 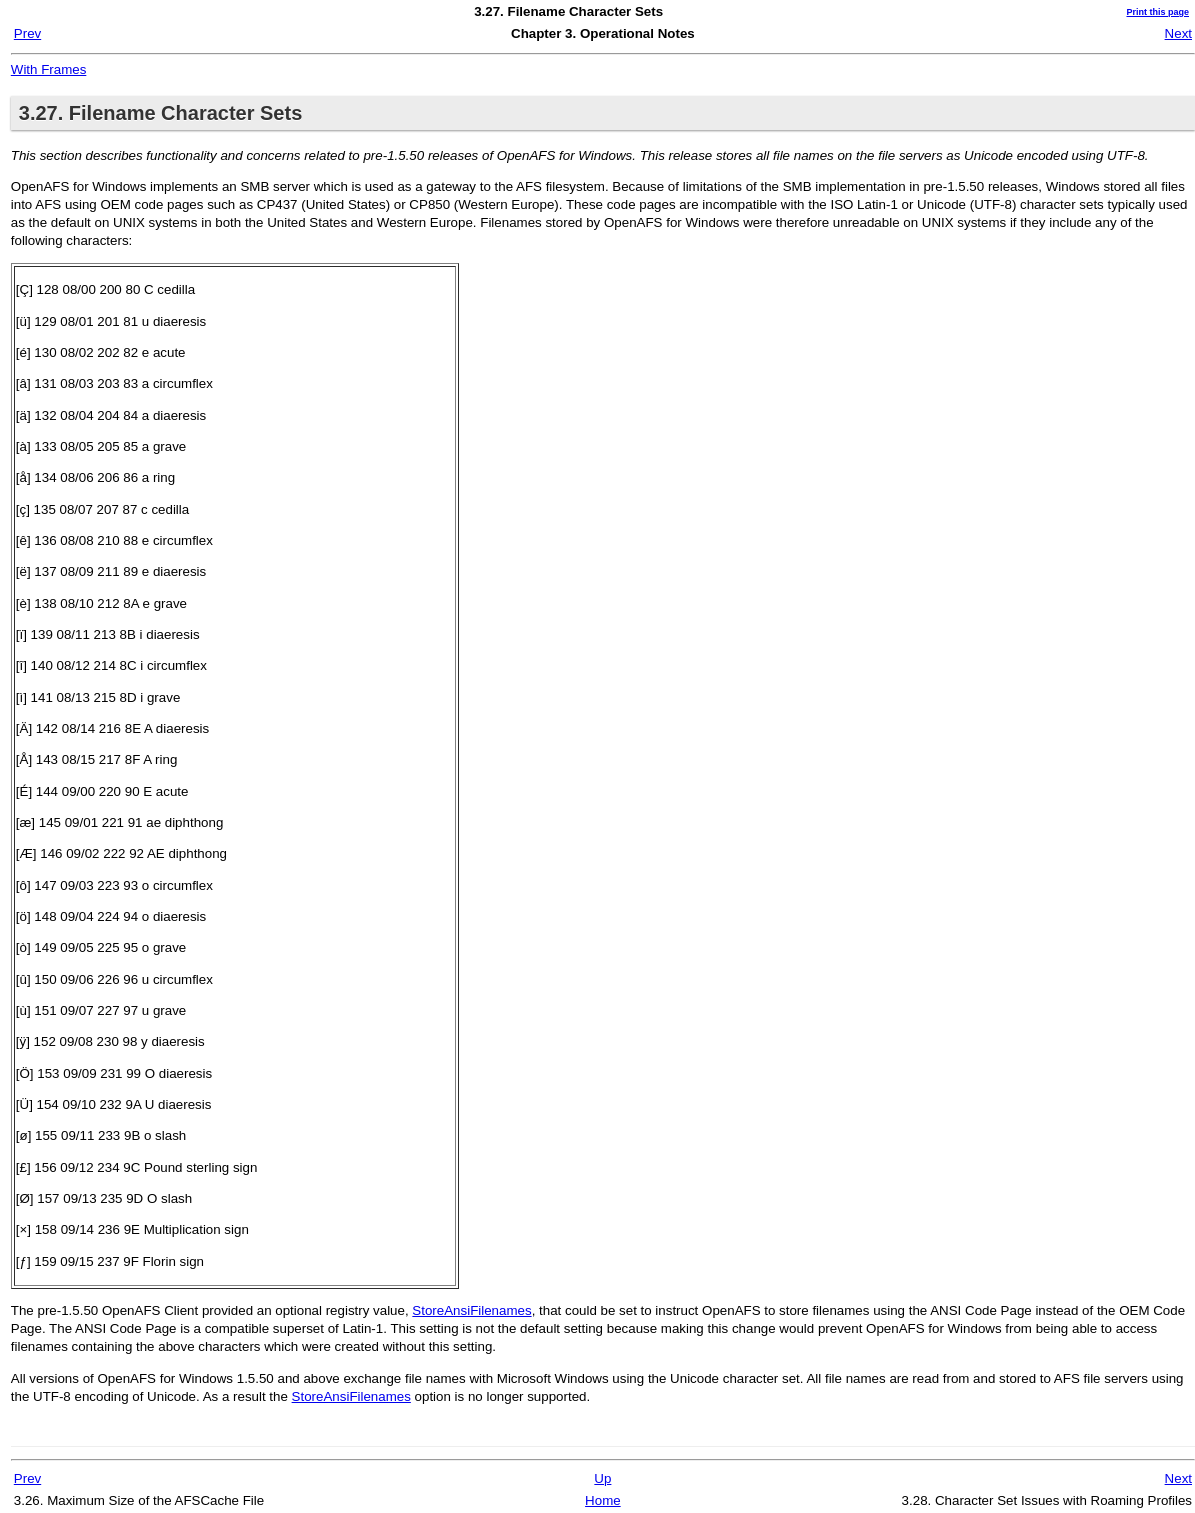 I want to click on Next, so click(x=1178, y=33).